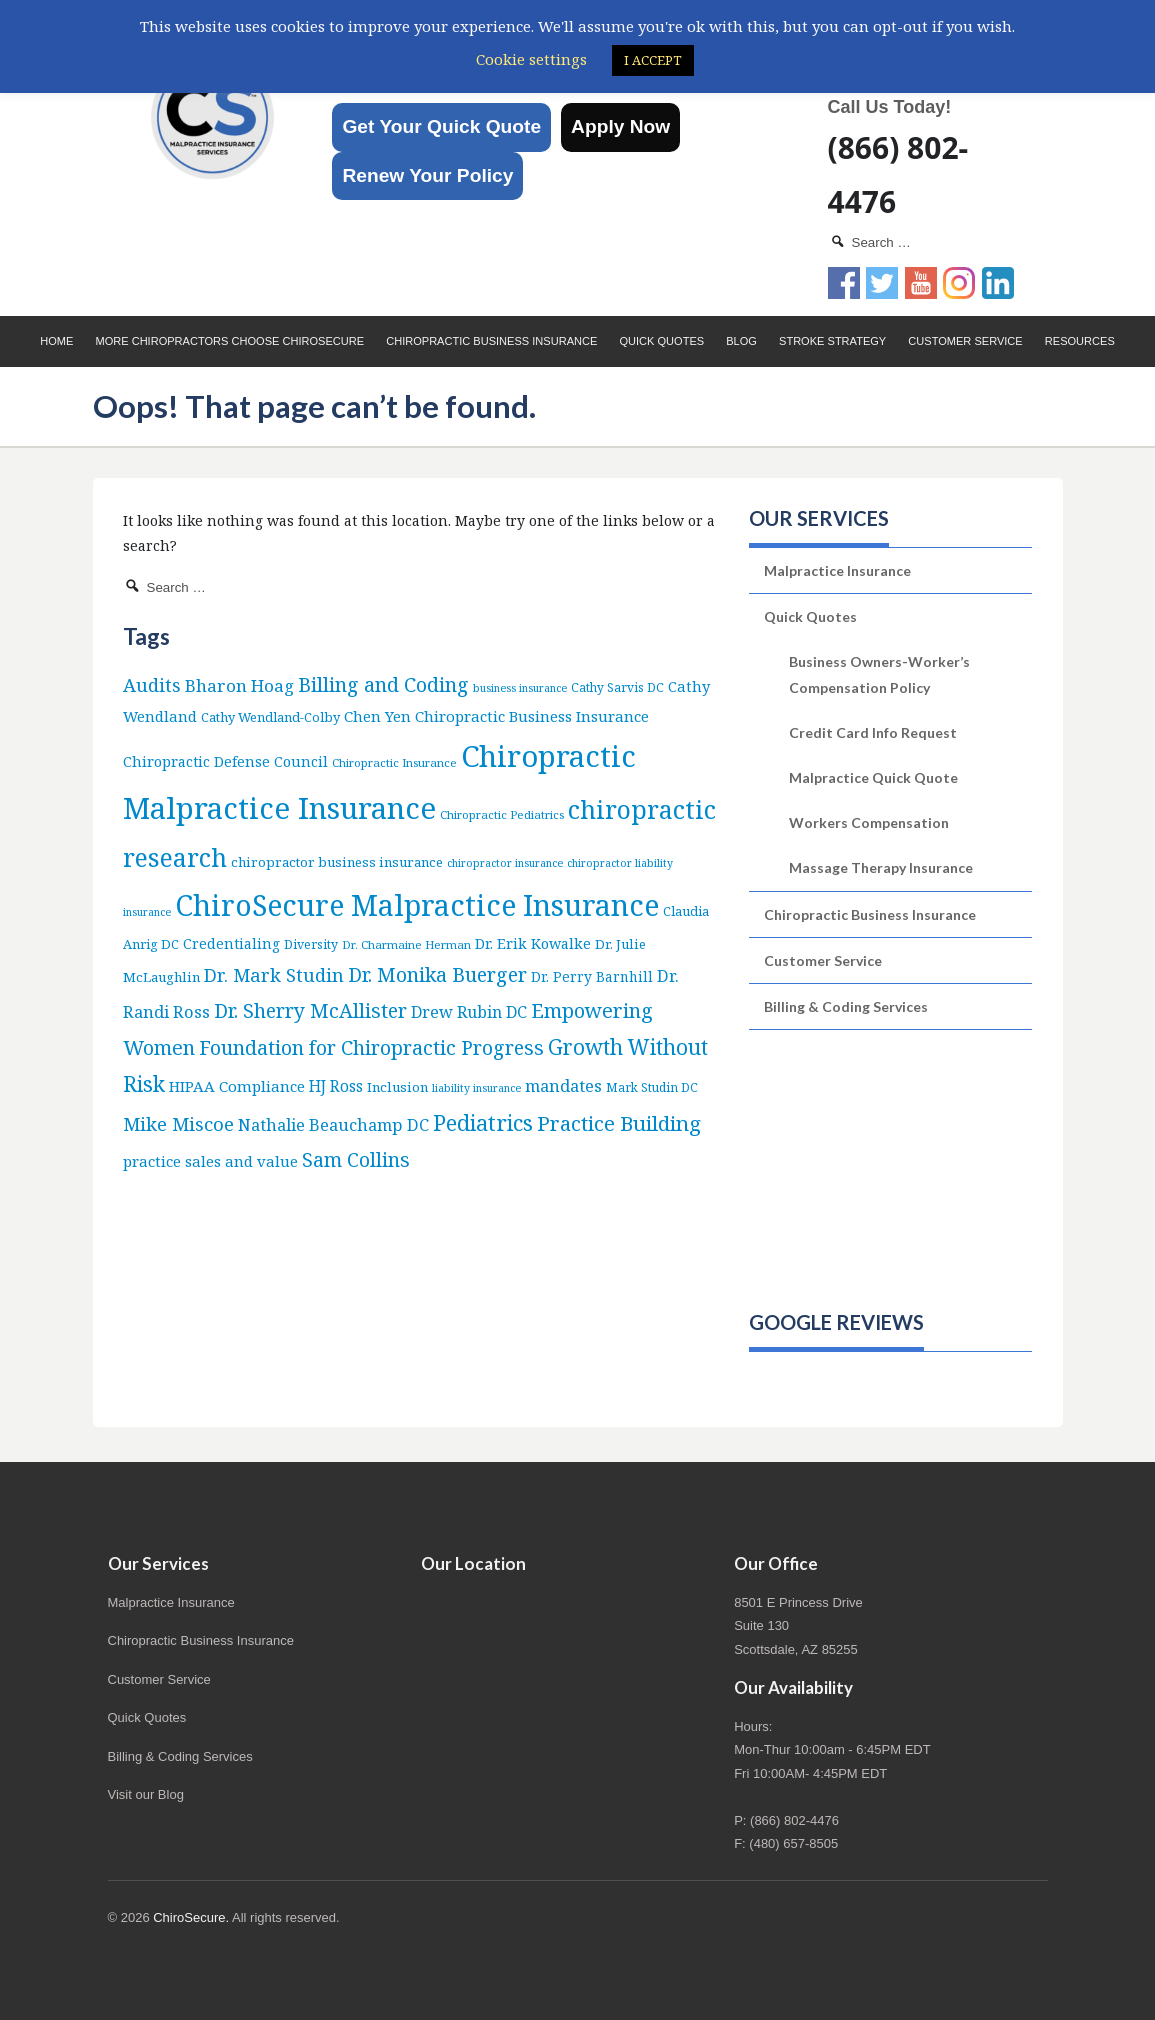  What do you see at coordinates (56, 341) in the screenshot?
I see `Home` at bounding box center [56, 341].